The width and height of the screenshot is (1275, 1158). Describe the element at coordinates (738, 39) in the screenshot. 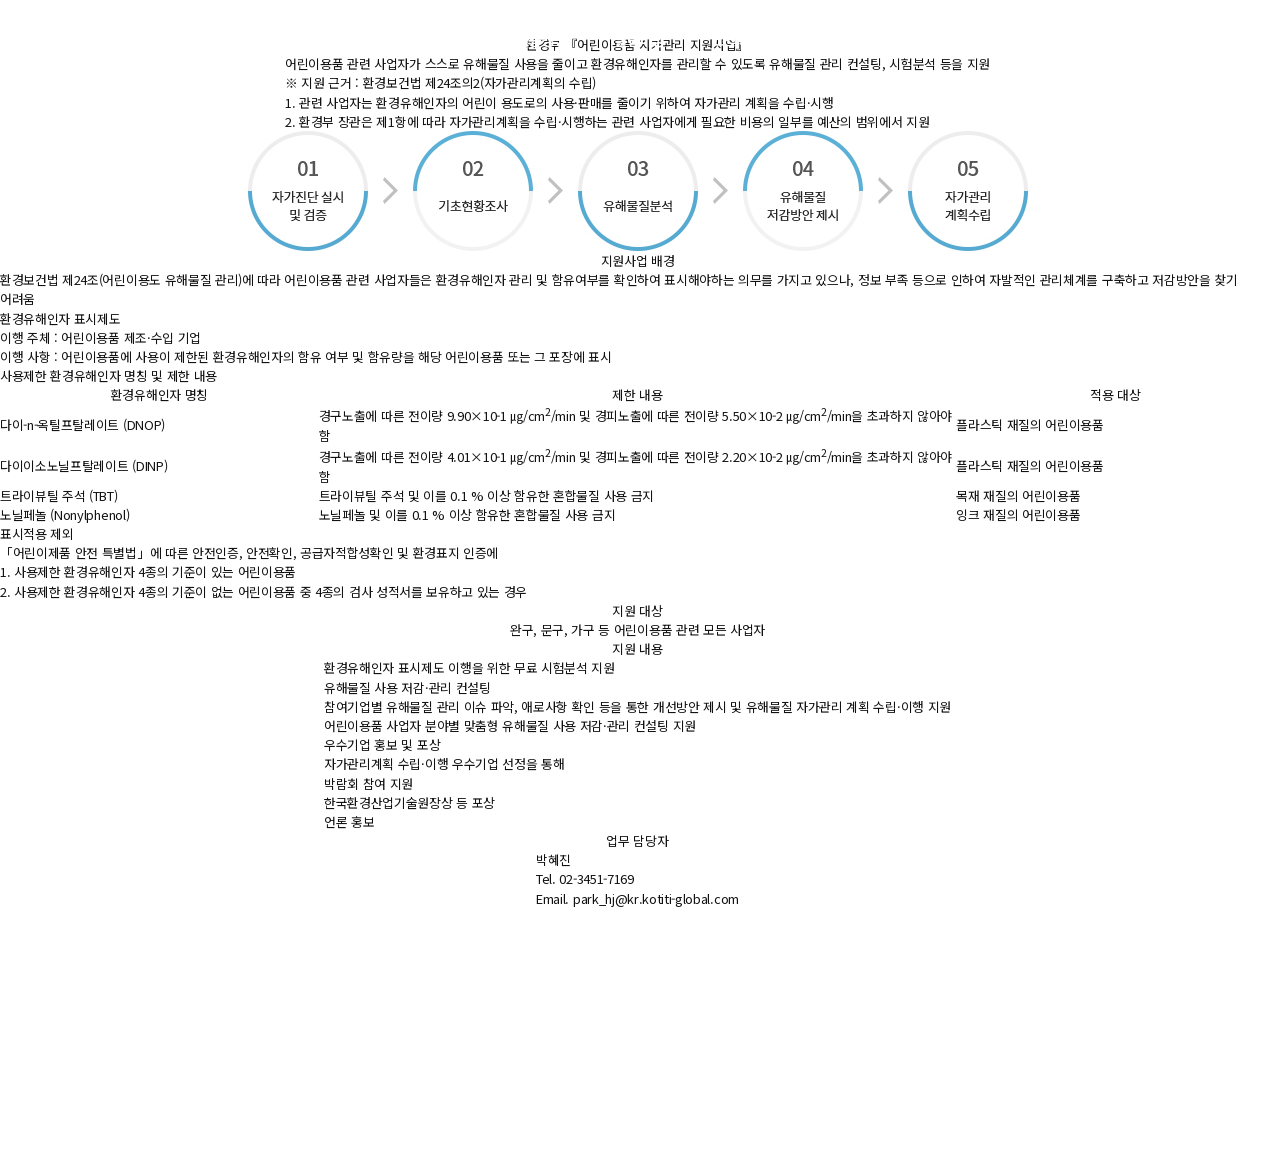

I see `고객지원 [button]` at that location.